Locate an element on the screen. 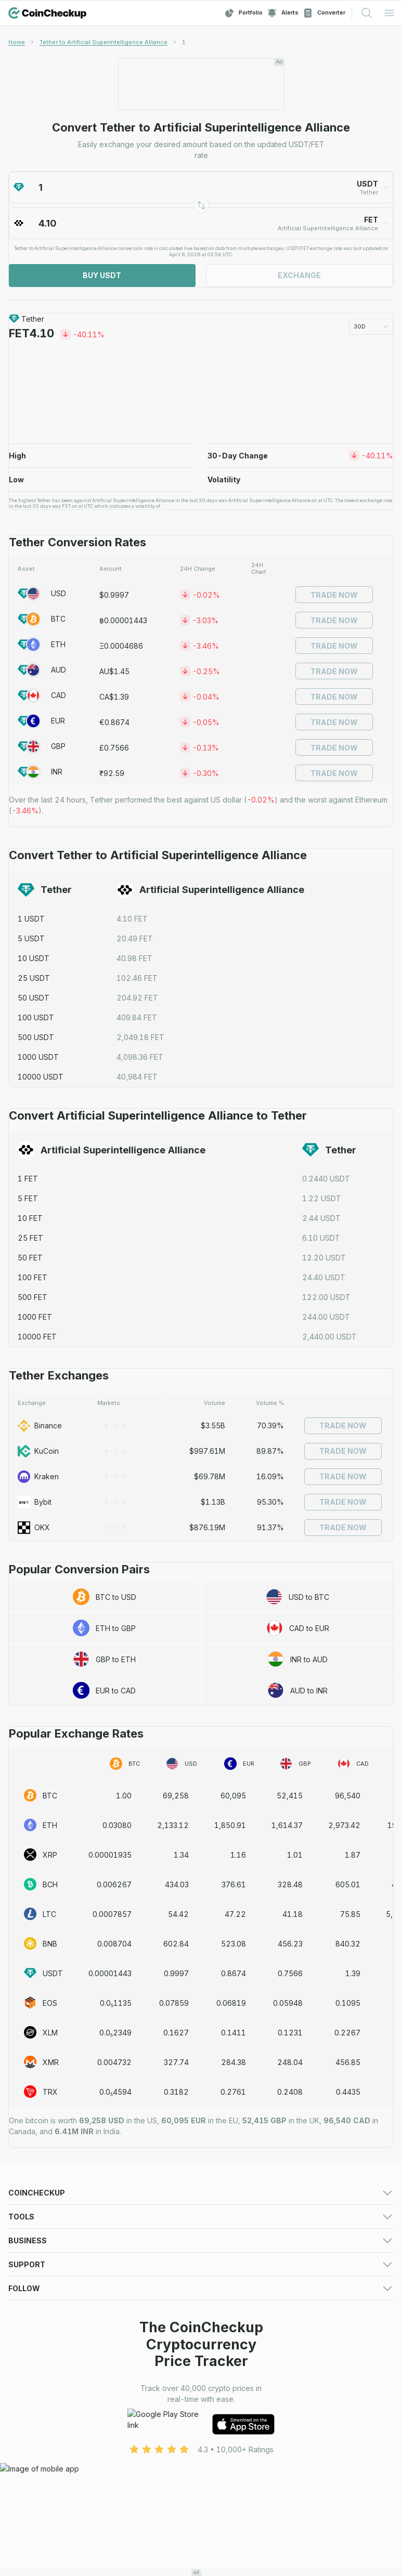 The height and width of the screenshot is (2576, 402). 0.4435 is located at coordinates (348, 2091).